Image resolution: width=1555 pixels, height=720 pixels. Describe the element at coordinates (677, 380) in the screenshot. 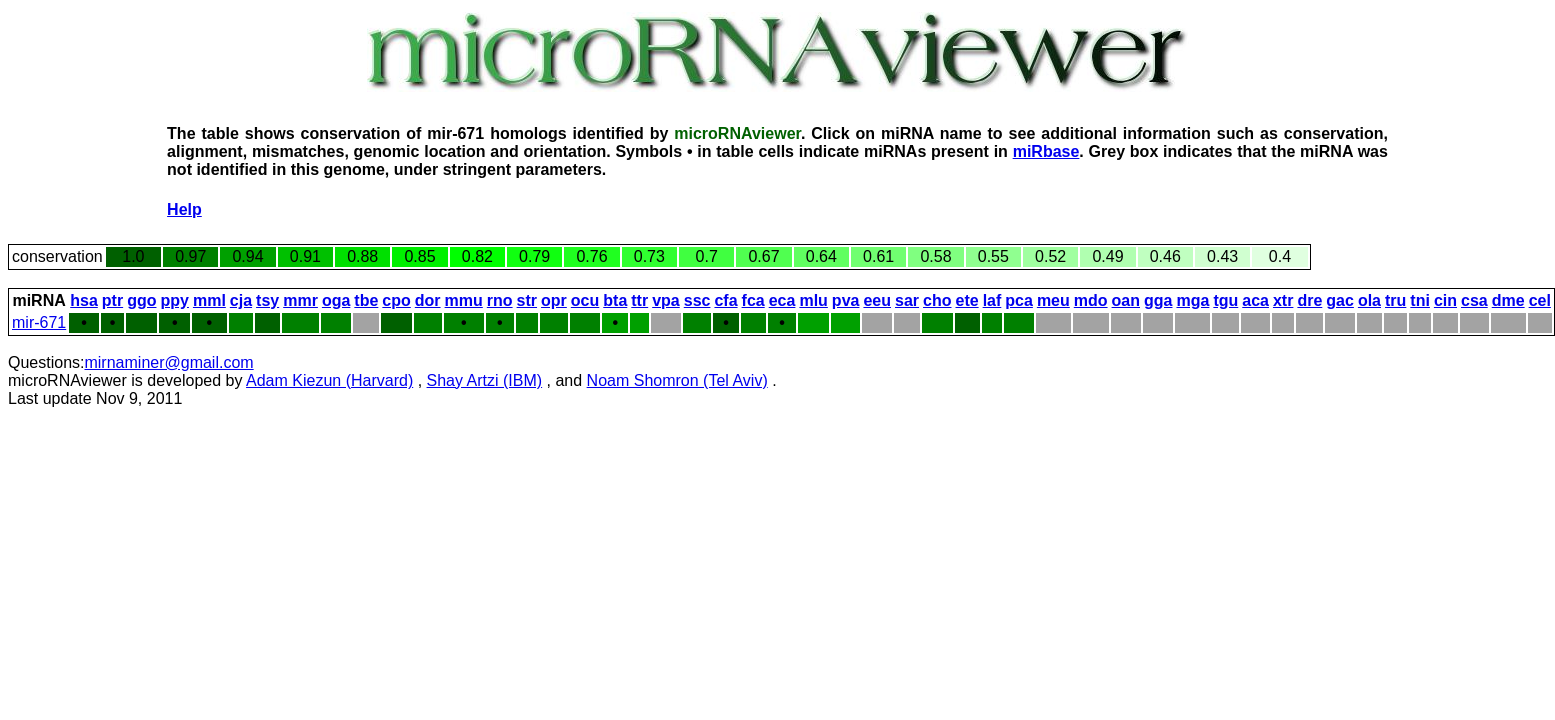

I see `Noam Shomron (Tel Aviv)` at that location.